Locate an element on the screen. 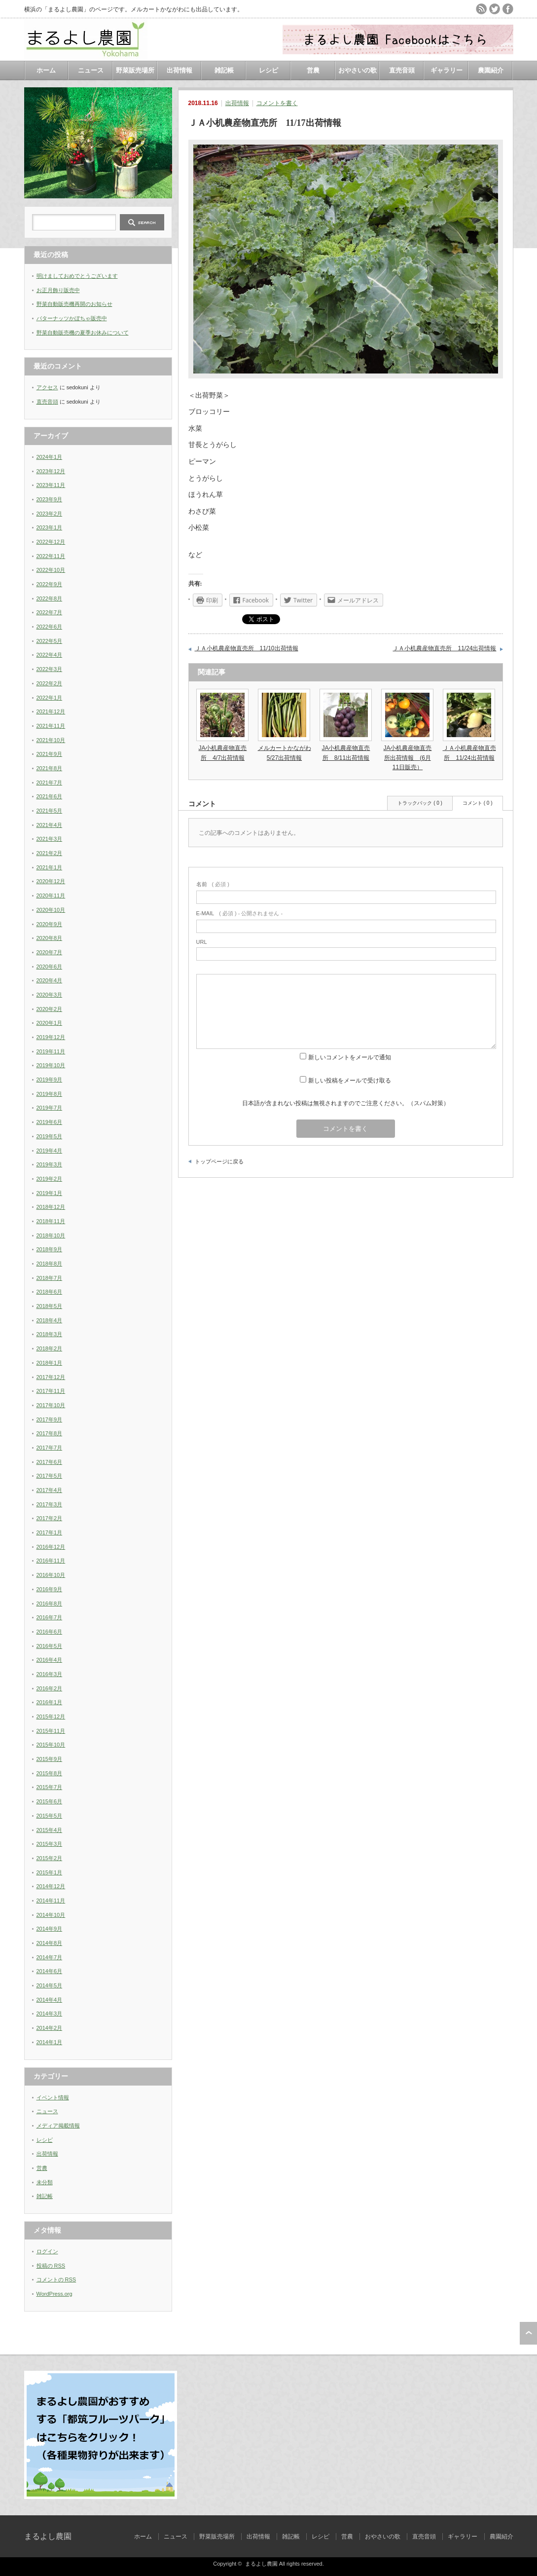 The height and width of the screenshot is (2576, 537). 2022年4月 is located at coordinates (49, 655).